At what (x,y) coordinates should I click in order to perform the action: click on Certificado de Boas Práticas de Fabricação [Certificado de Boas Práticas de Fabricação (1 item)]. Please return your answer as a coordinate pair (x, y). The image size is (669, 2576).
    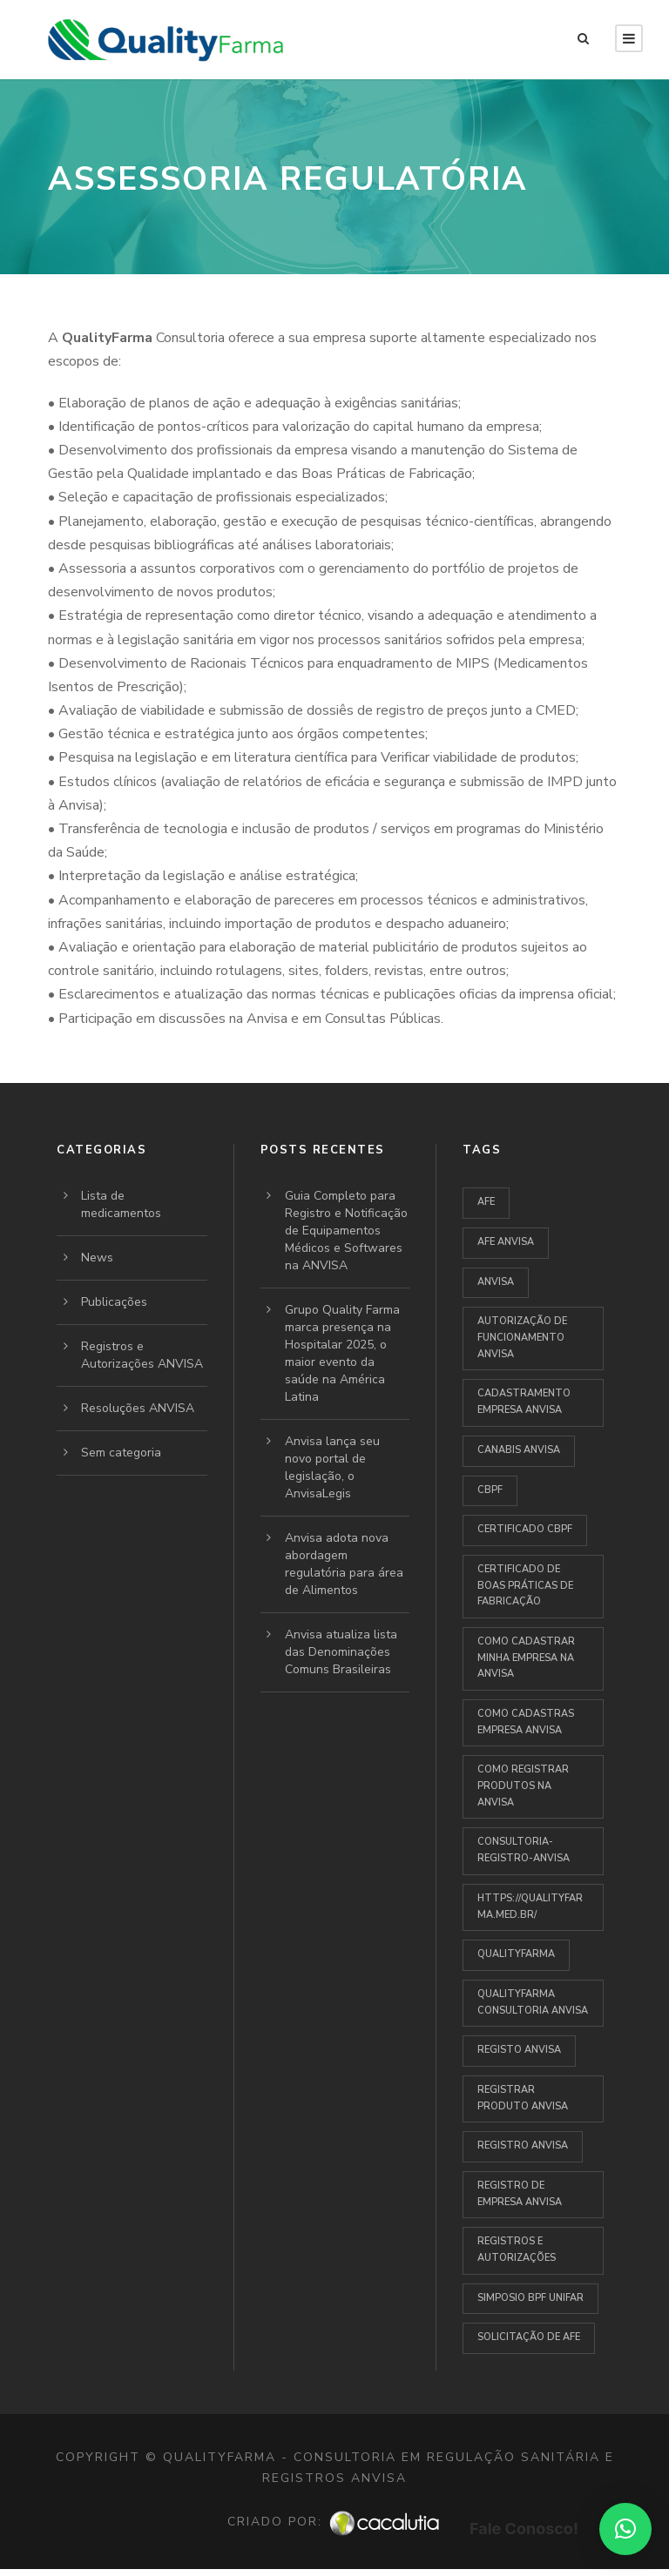
    Looking at the image, I should click on (525, 1585).